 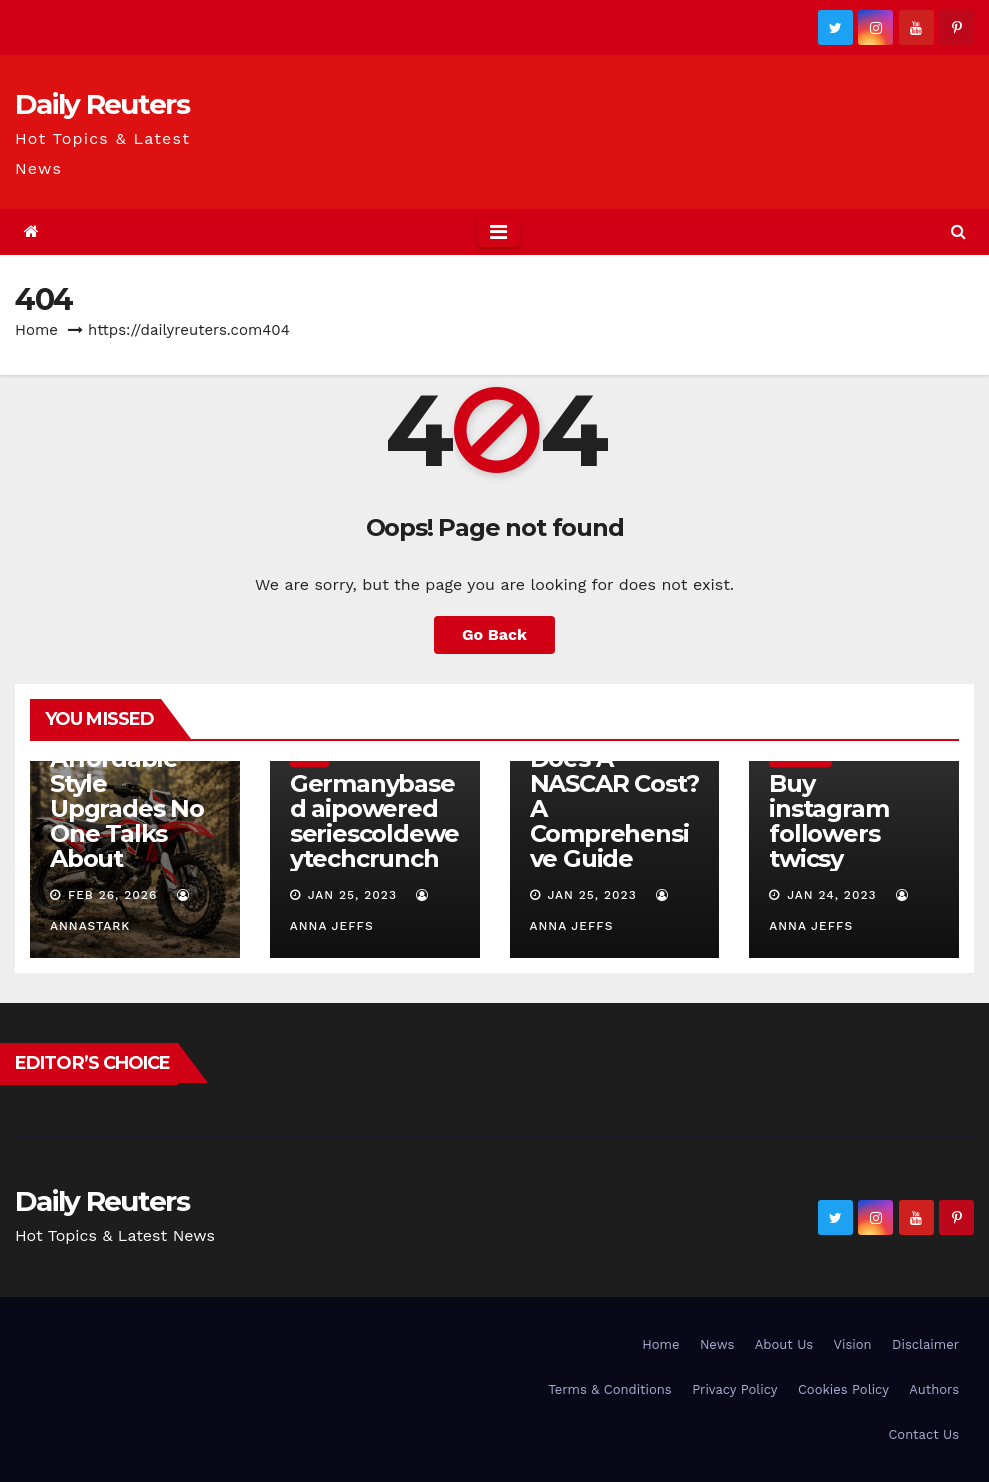 What do you see at coordinates (734, 1389) in the screenshot?
I see `Privacy Policy` at bounding box center [734, 1389].